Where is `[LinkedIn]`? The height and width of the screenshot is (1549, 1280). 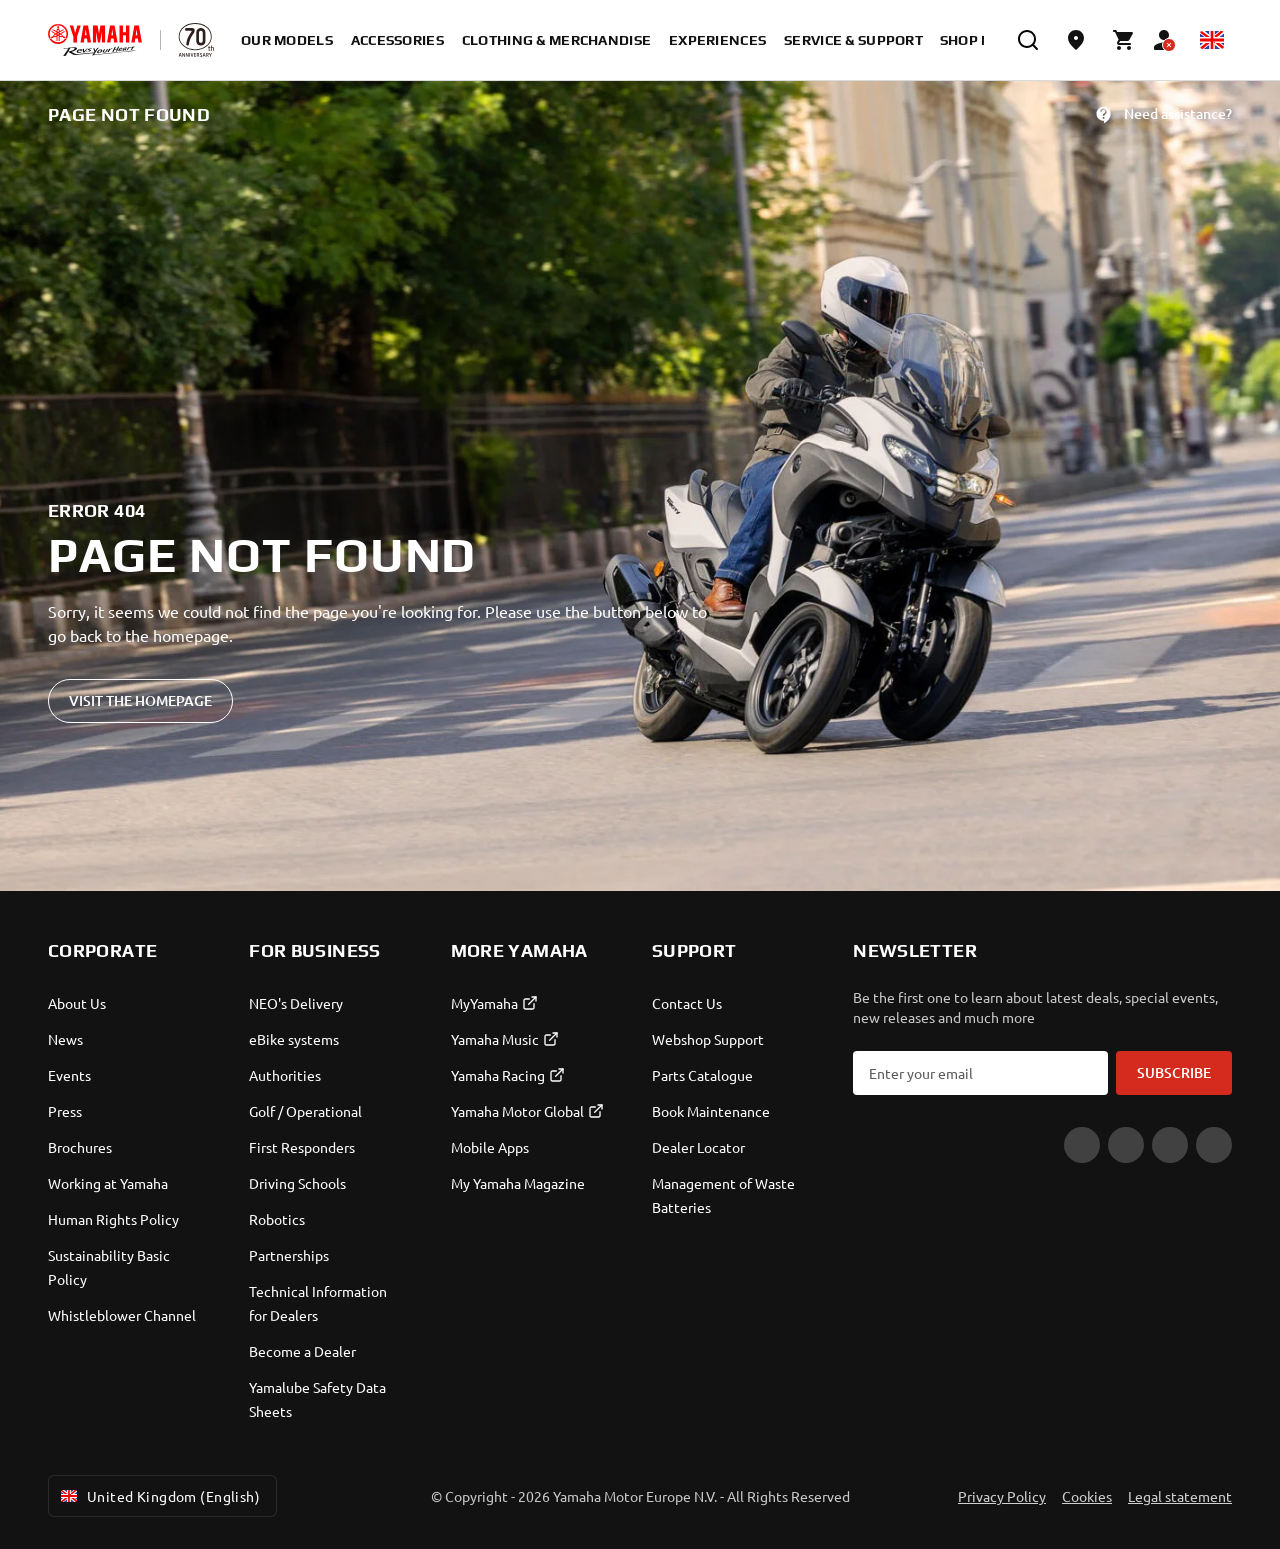
[LinkedIn] is located at coordinates (1214, 1145).